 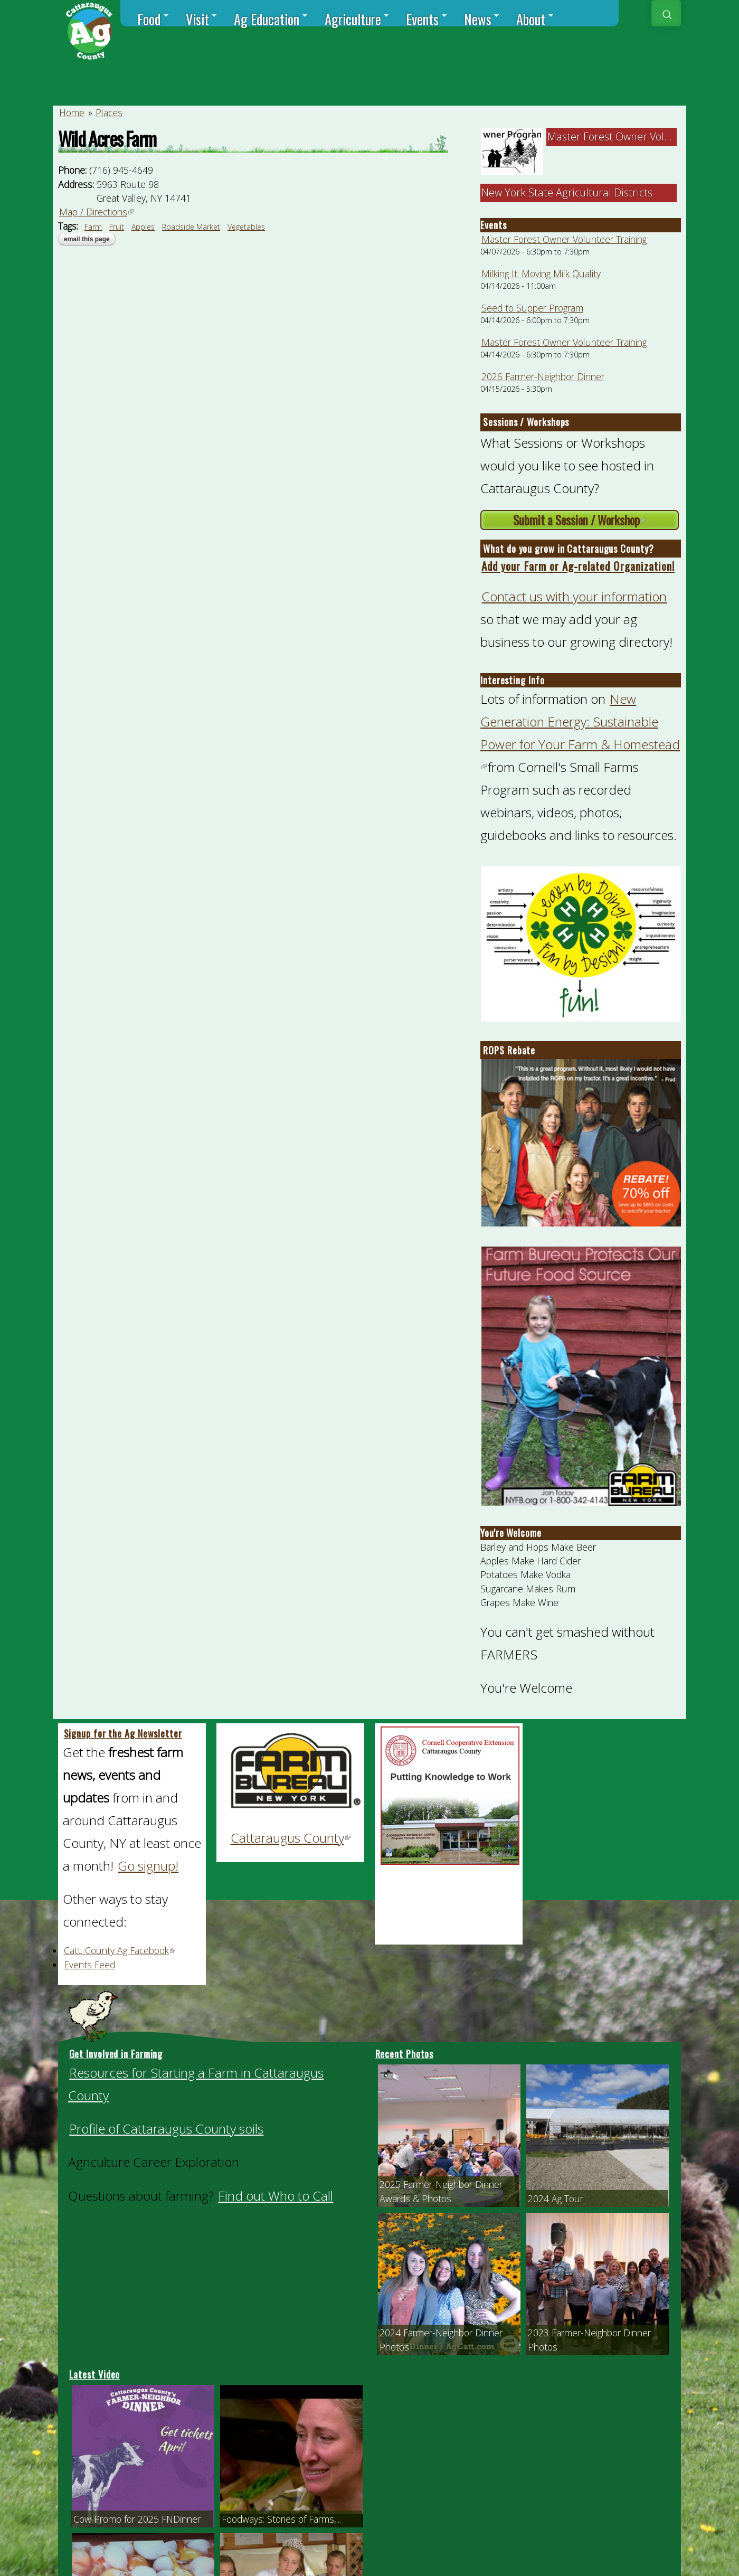 I want to click on 2025 Farmer-Neighbor Dinner Awards & Photos, so click(x=441, y=2191).